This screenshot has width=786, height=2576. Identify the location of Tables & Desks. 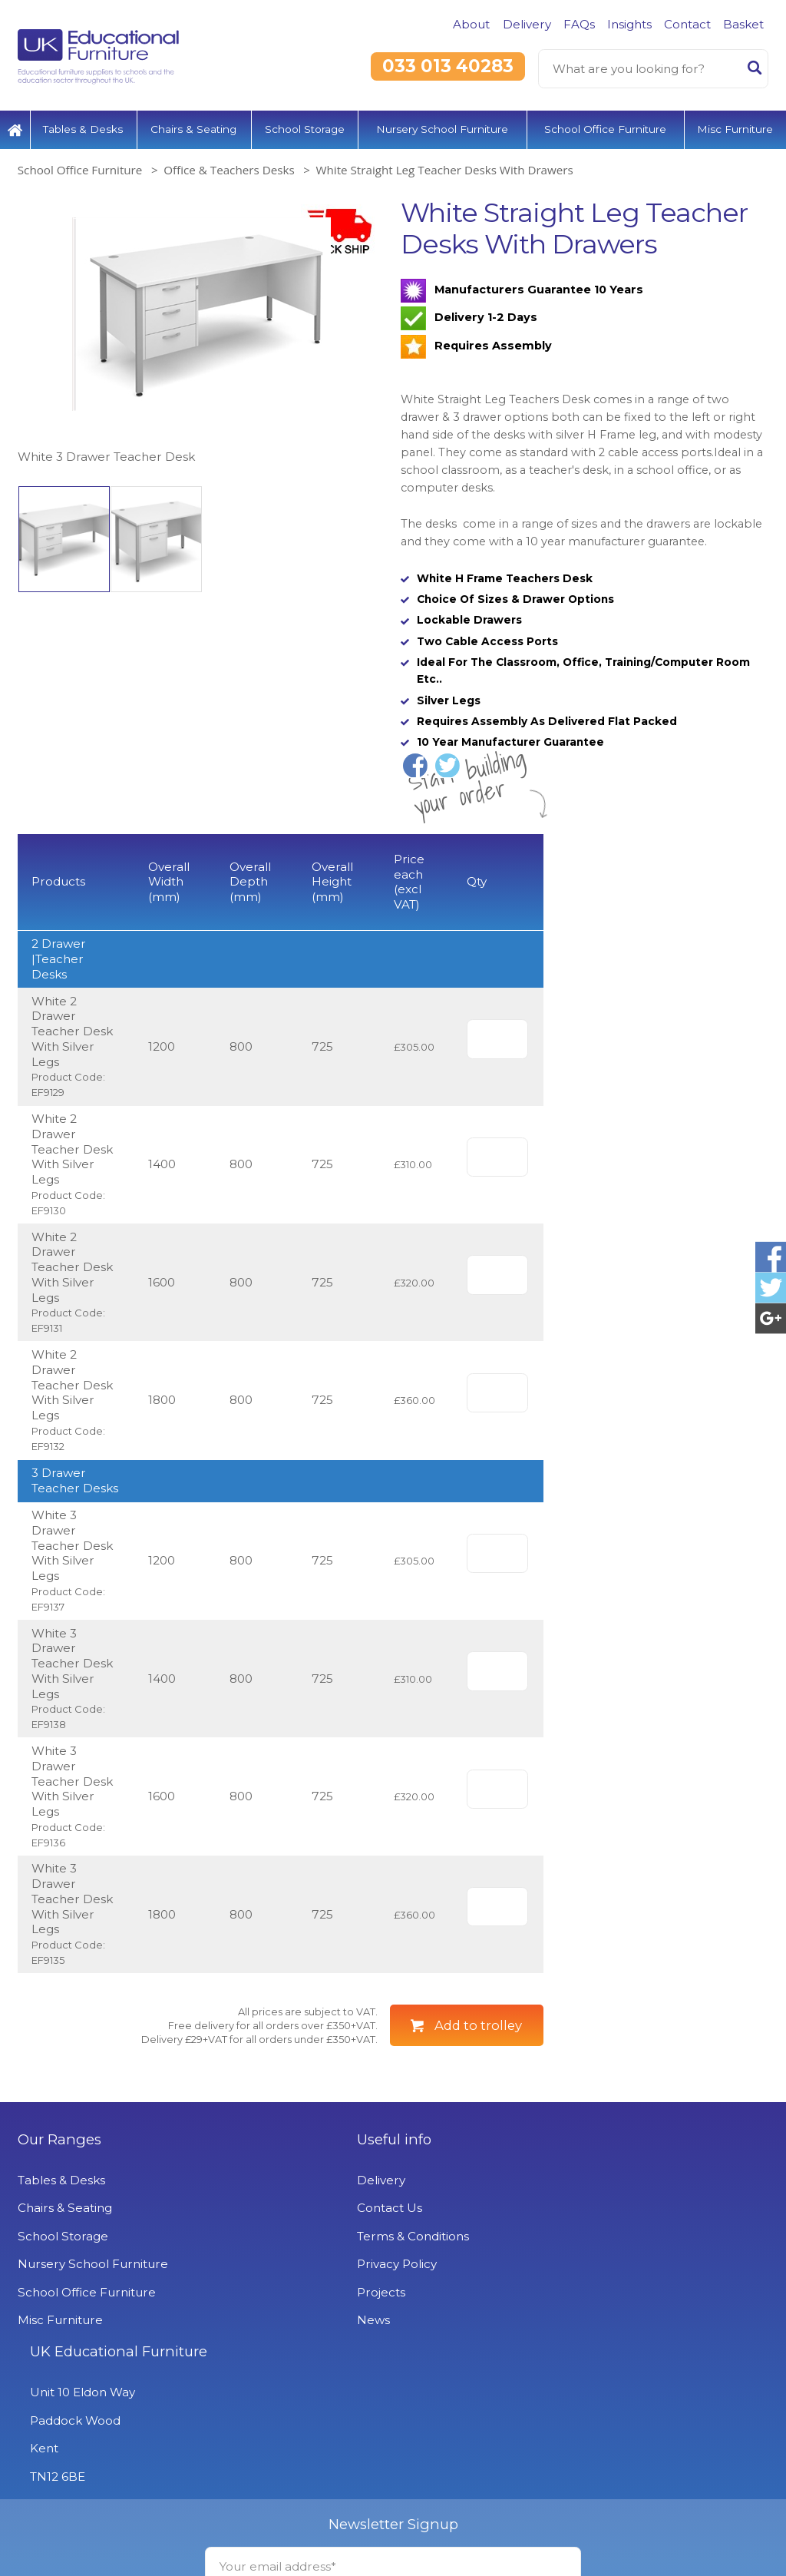
(83, 127).